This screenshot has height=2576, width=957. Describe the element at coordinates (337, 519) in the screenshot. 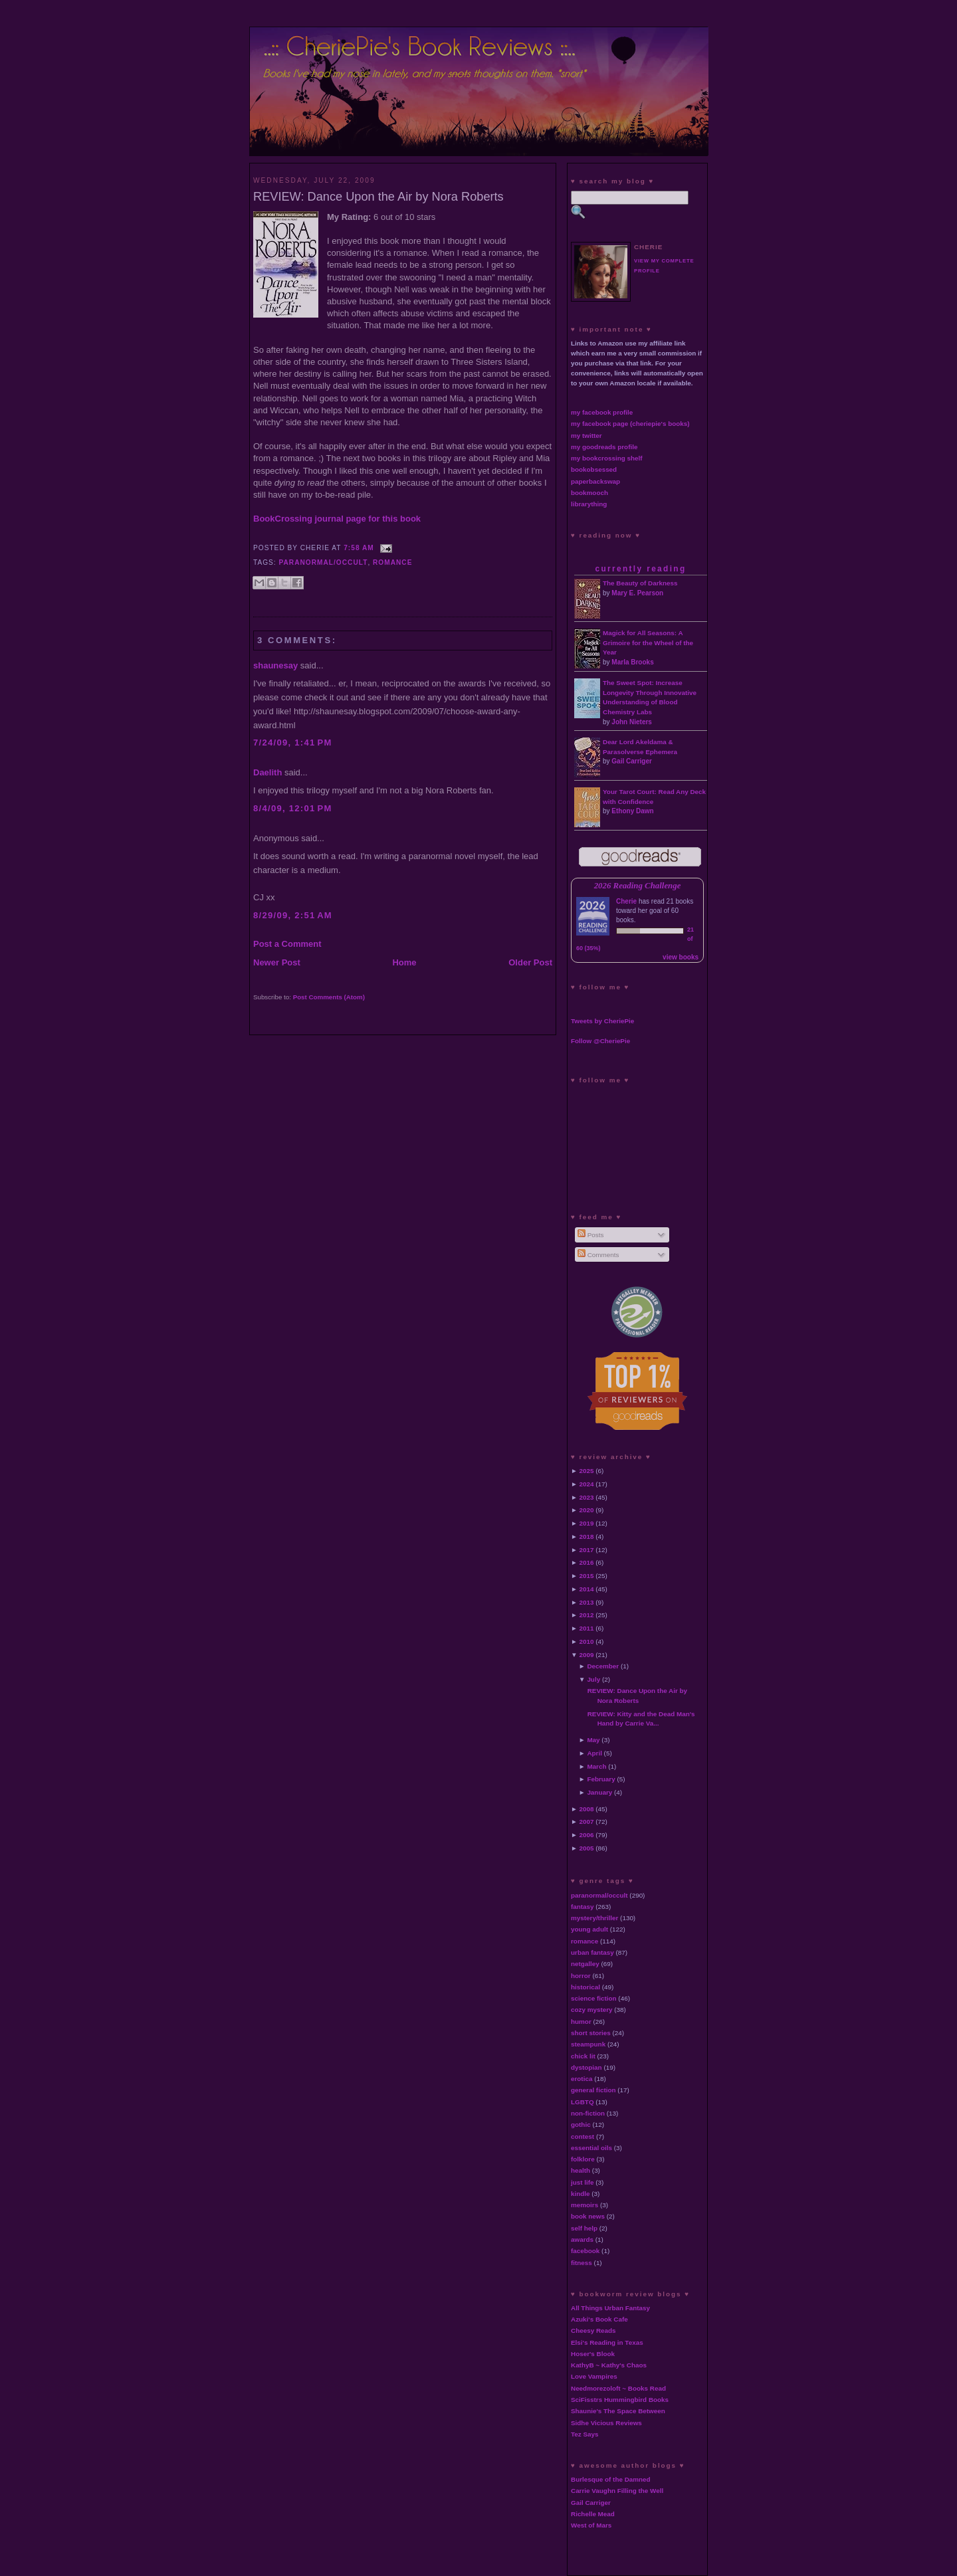

I see `BookCrossing journal page for this book` at that location.